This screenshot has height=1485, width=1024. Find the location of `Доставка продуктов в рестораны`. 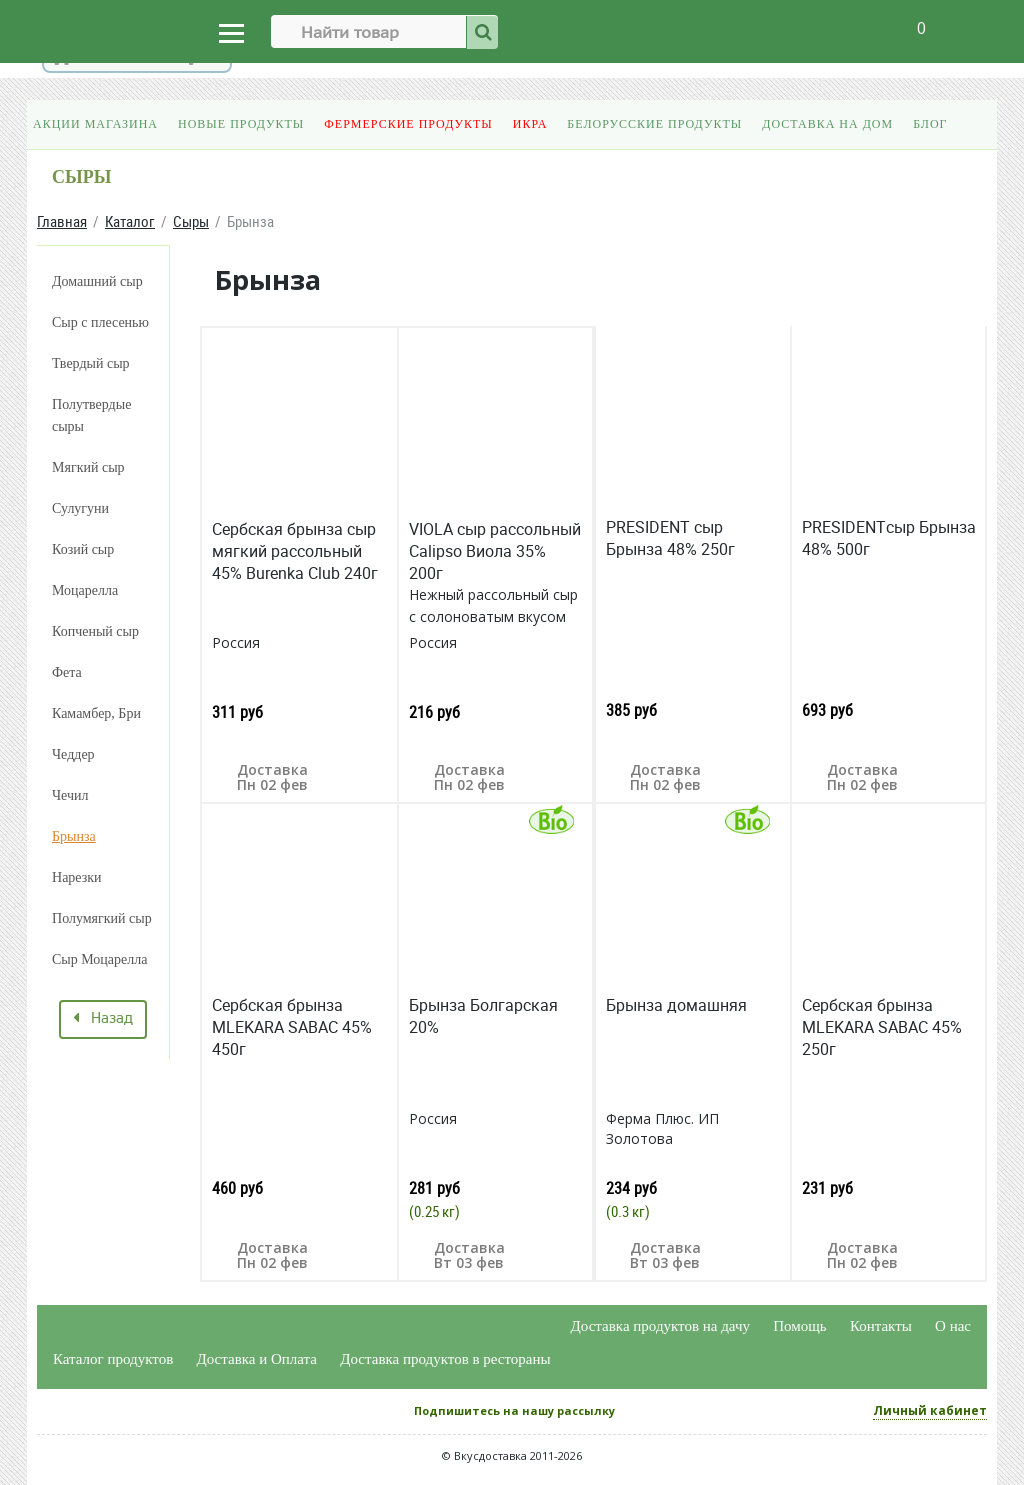

Доставка продуктов в рестораны is located at coordinates (445, 1359).